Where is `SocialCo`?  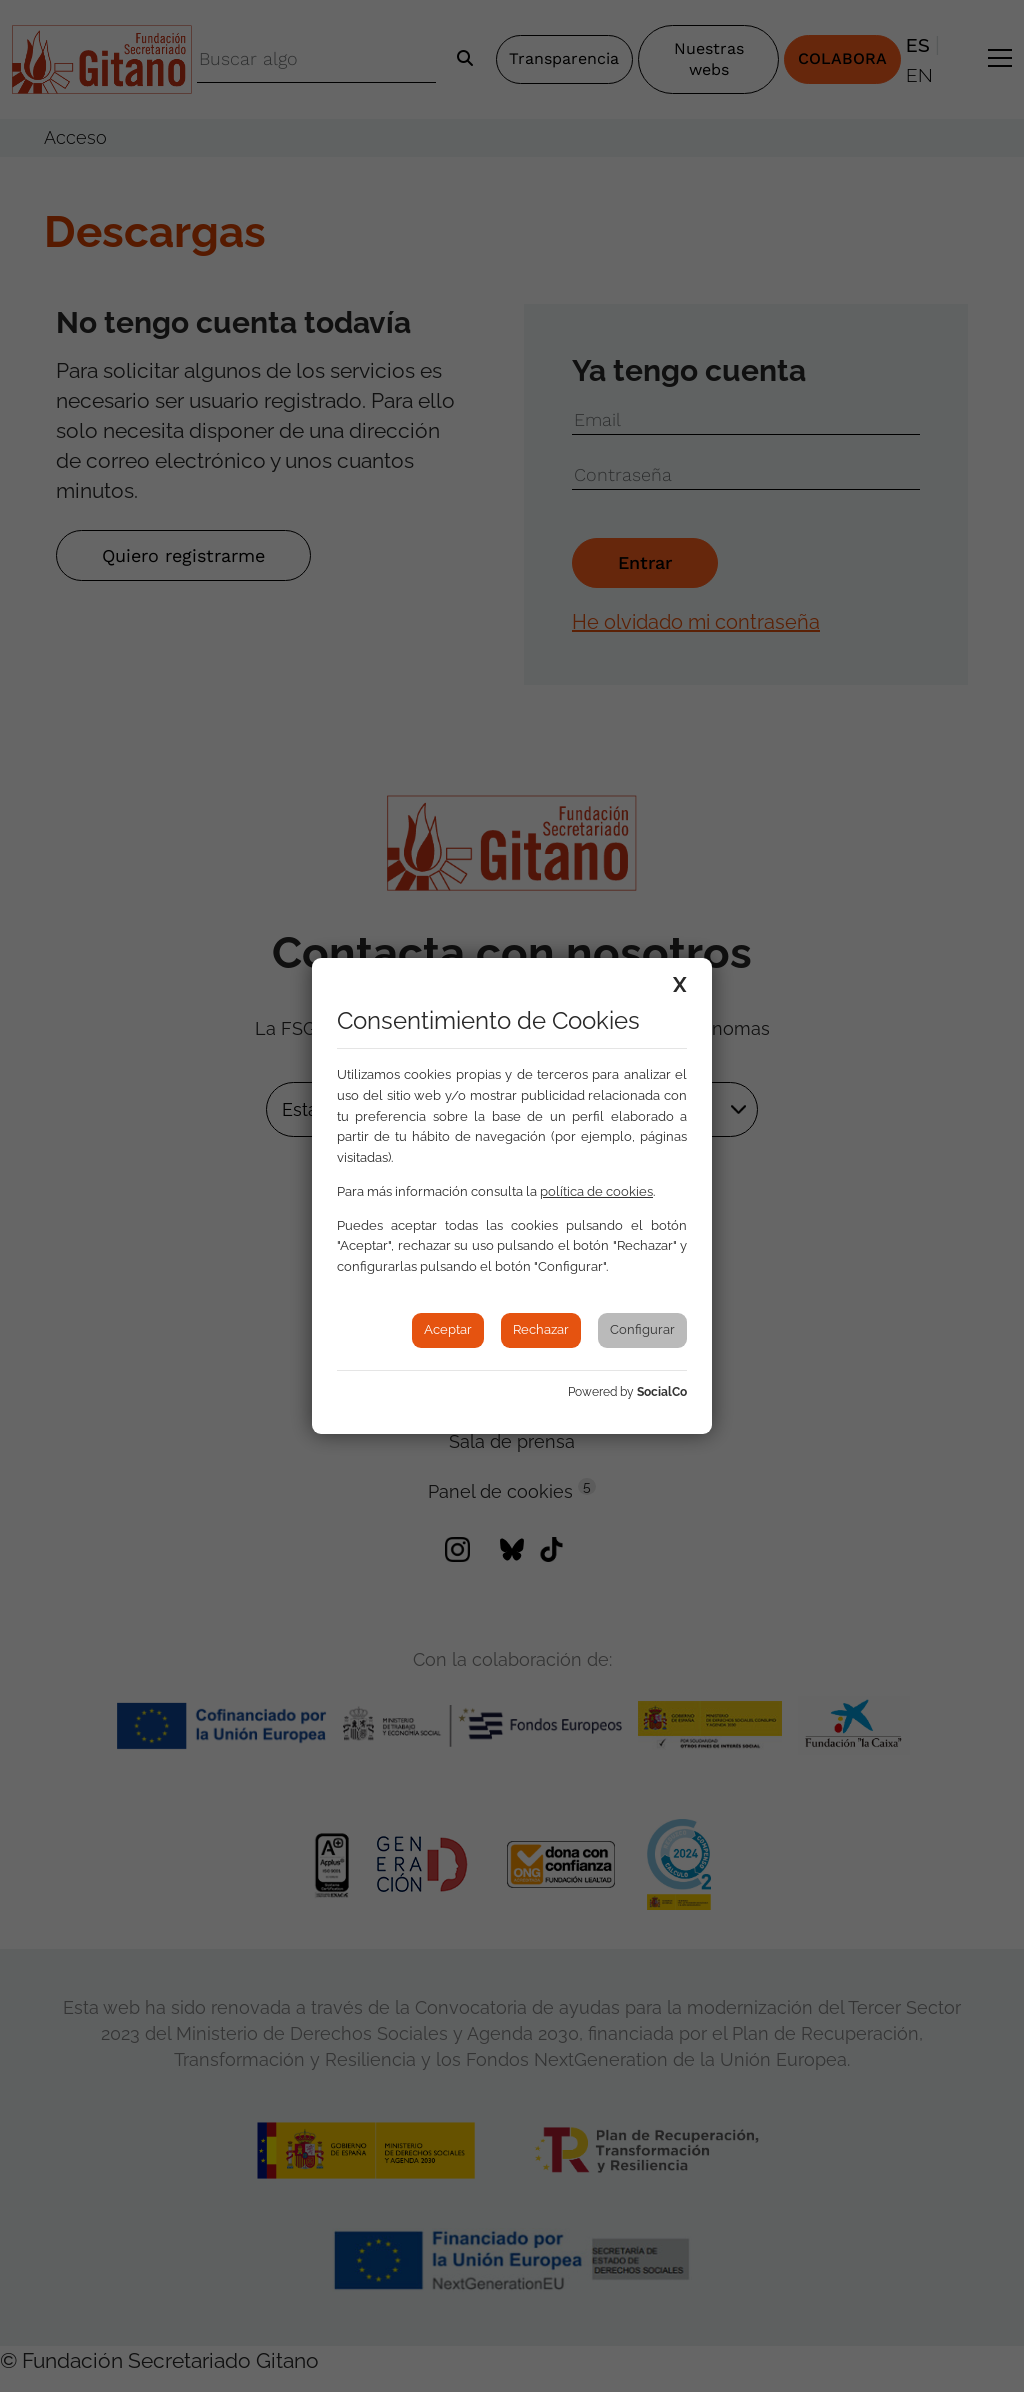 SocialCo is located at coordinates (662, 1392).